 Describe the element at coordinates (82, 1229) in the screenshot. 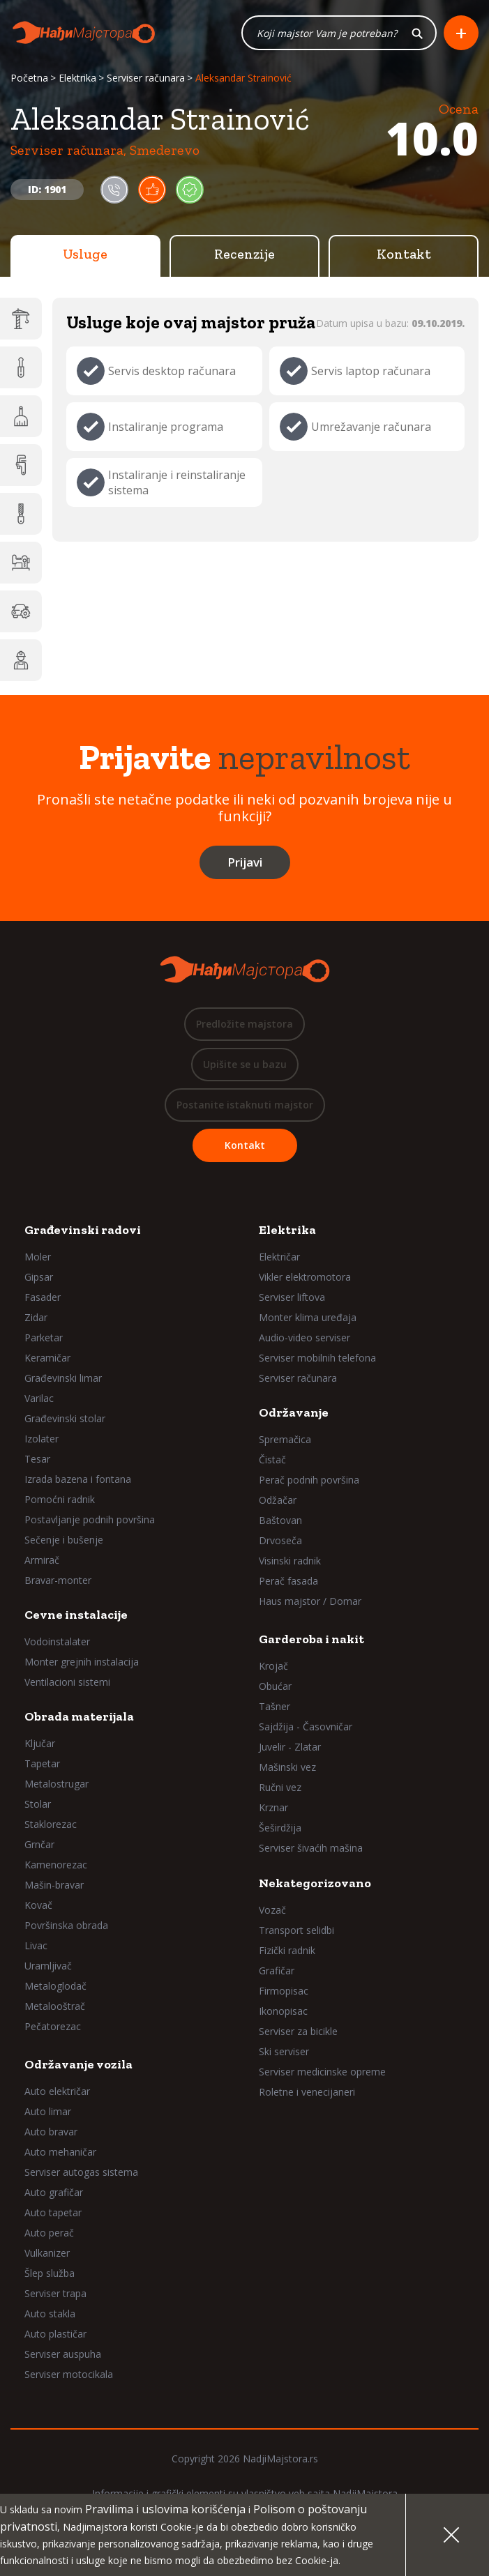

I see `Građevinski radovi` at that location.